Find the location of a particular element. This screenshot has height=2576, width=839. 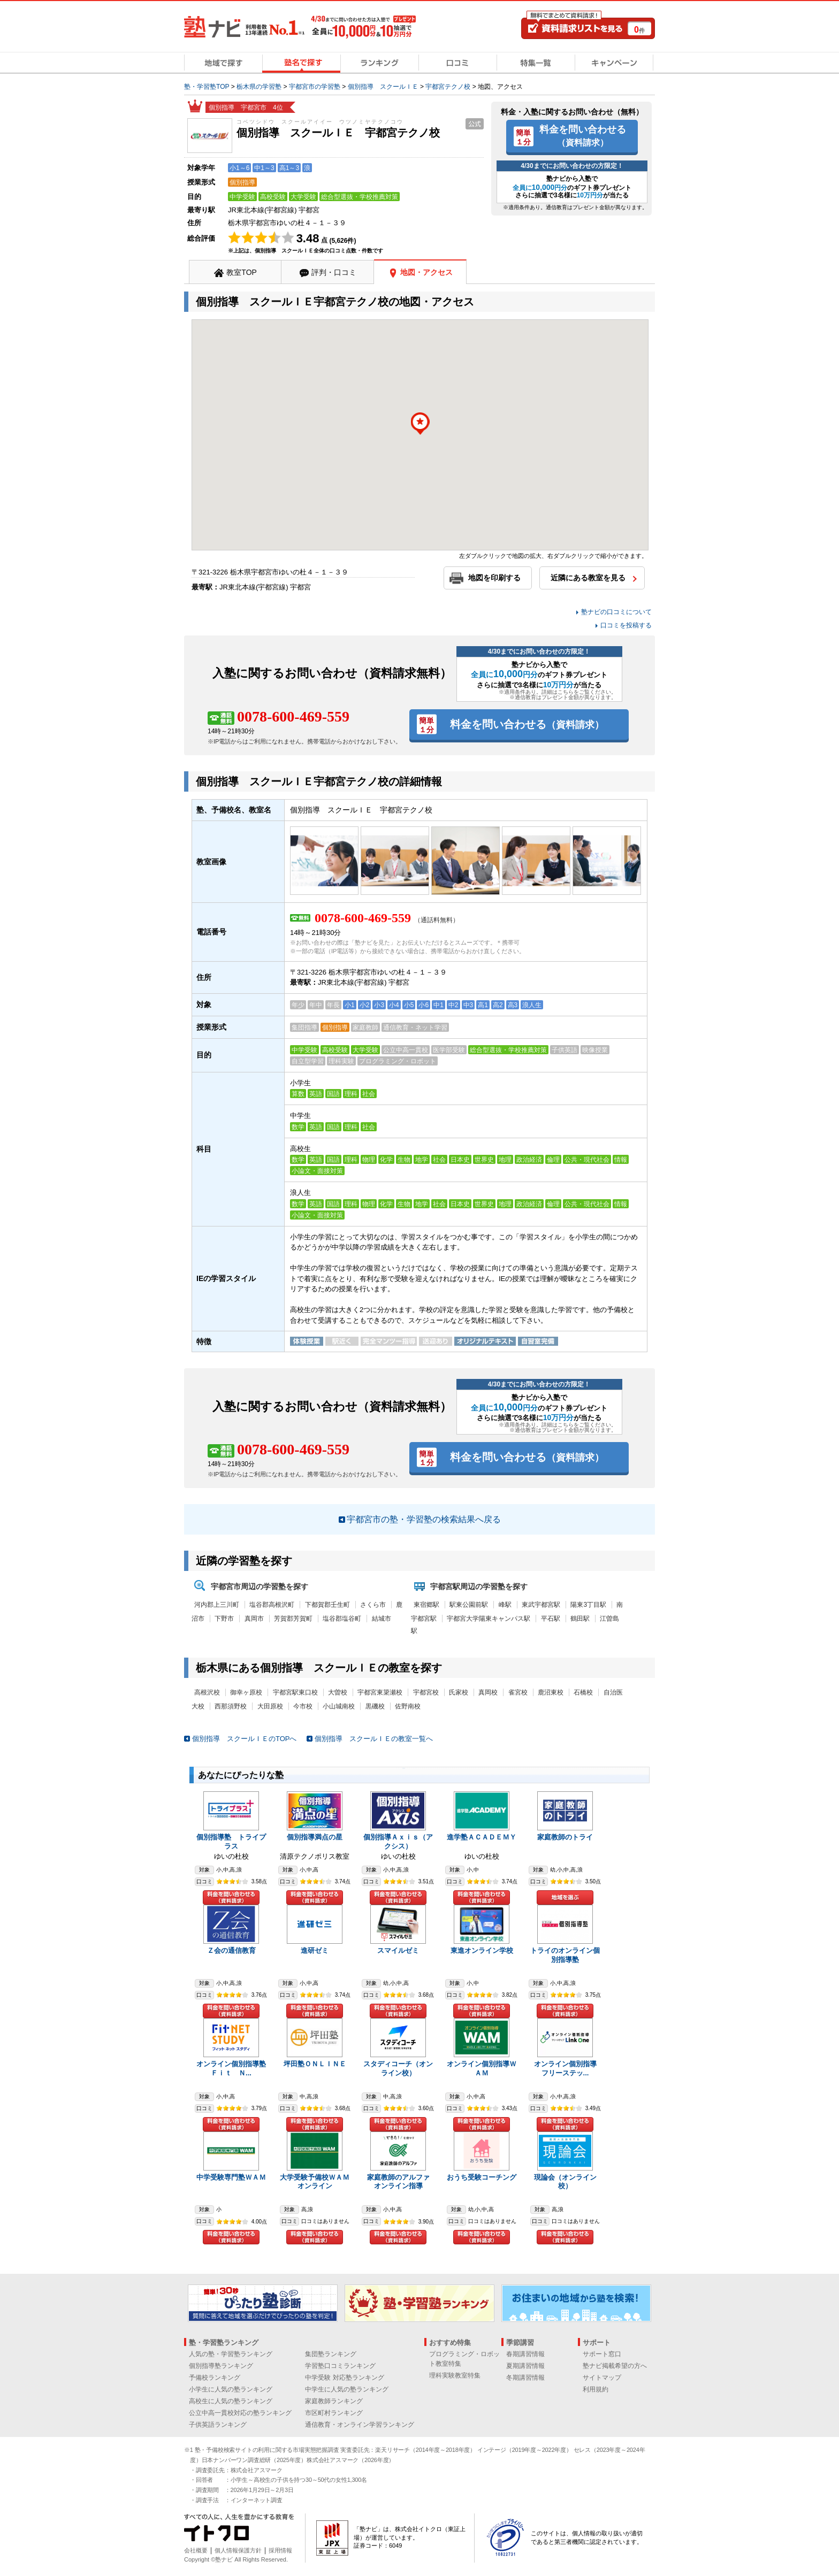

サイトマップ is located at coordinates (602, 2377).